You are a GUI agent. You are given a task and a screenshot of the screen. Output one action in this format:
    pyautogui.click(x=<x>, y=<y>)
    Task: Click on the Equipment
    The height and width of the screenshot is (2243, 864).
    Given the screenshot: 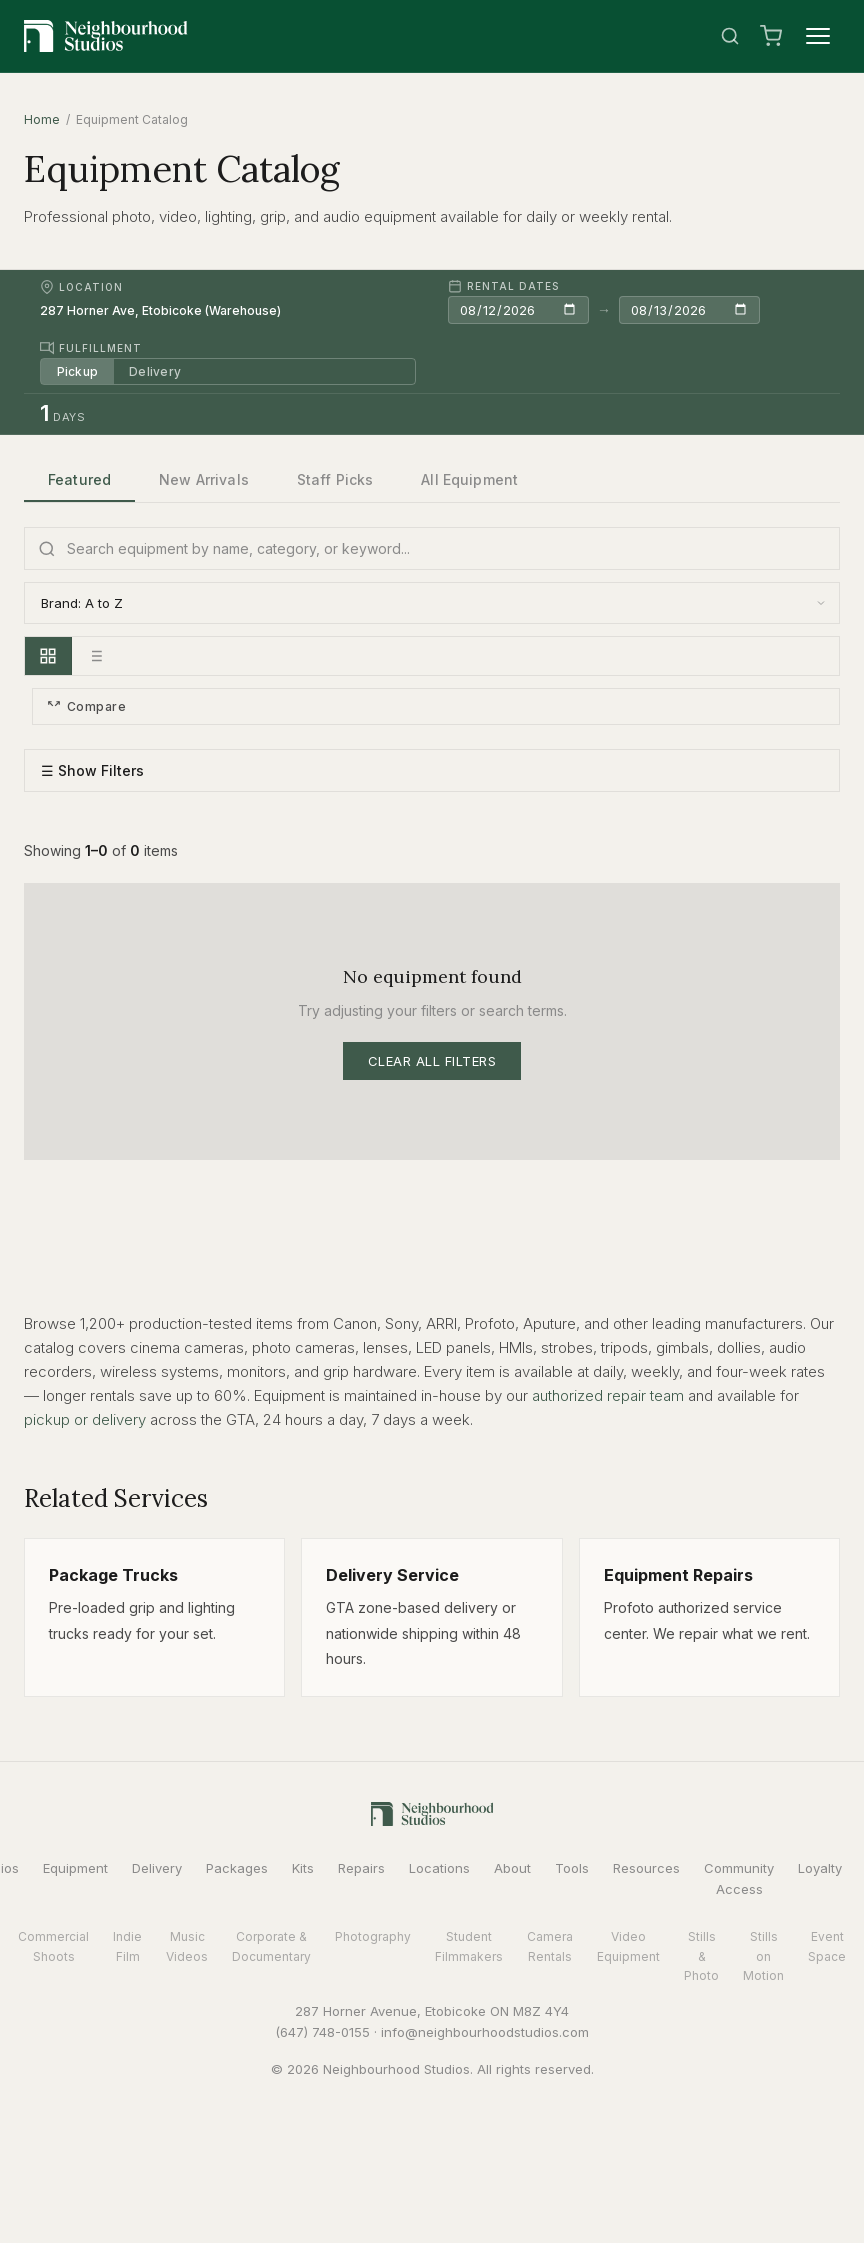 What is the action you would take?
    pyautogui.click(x=75, y=1868)
    